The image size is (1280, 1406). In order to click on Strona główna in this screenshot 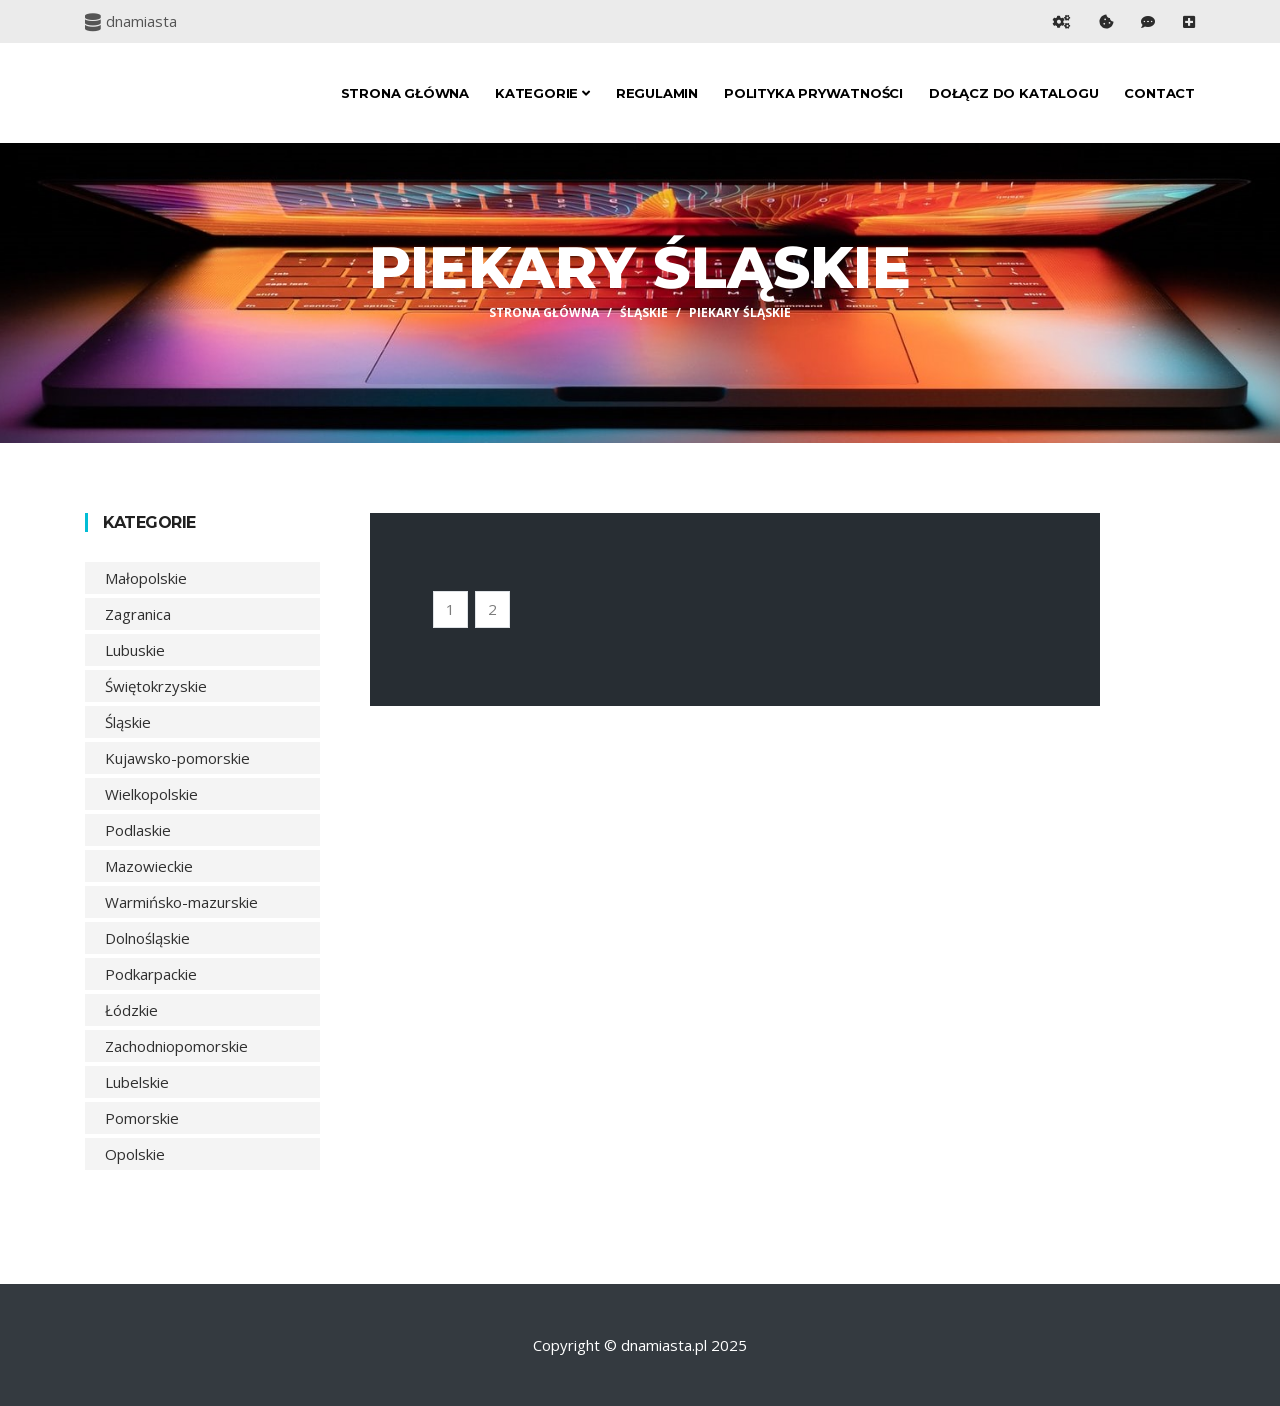, I will do `click(405, 93)`.